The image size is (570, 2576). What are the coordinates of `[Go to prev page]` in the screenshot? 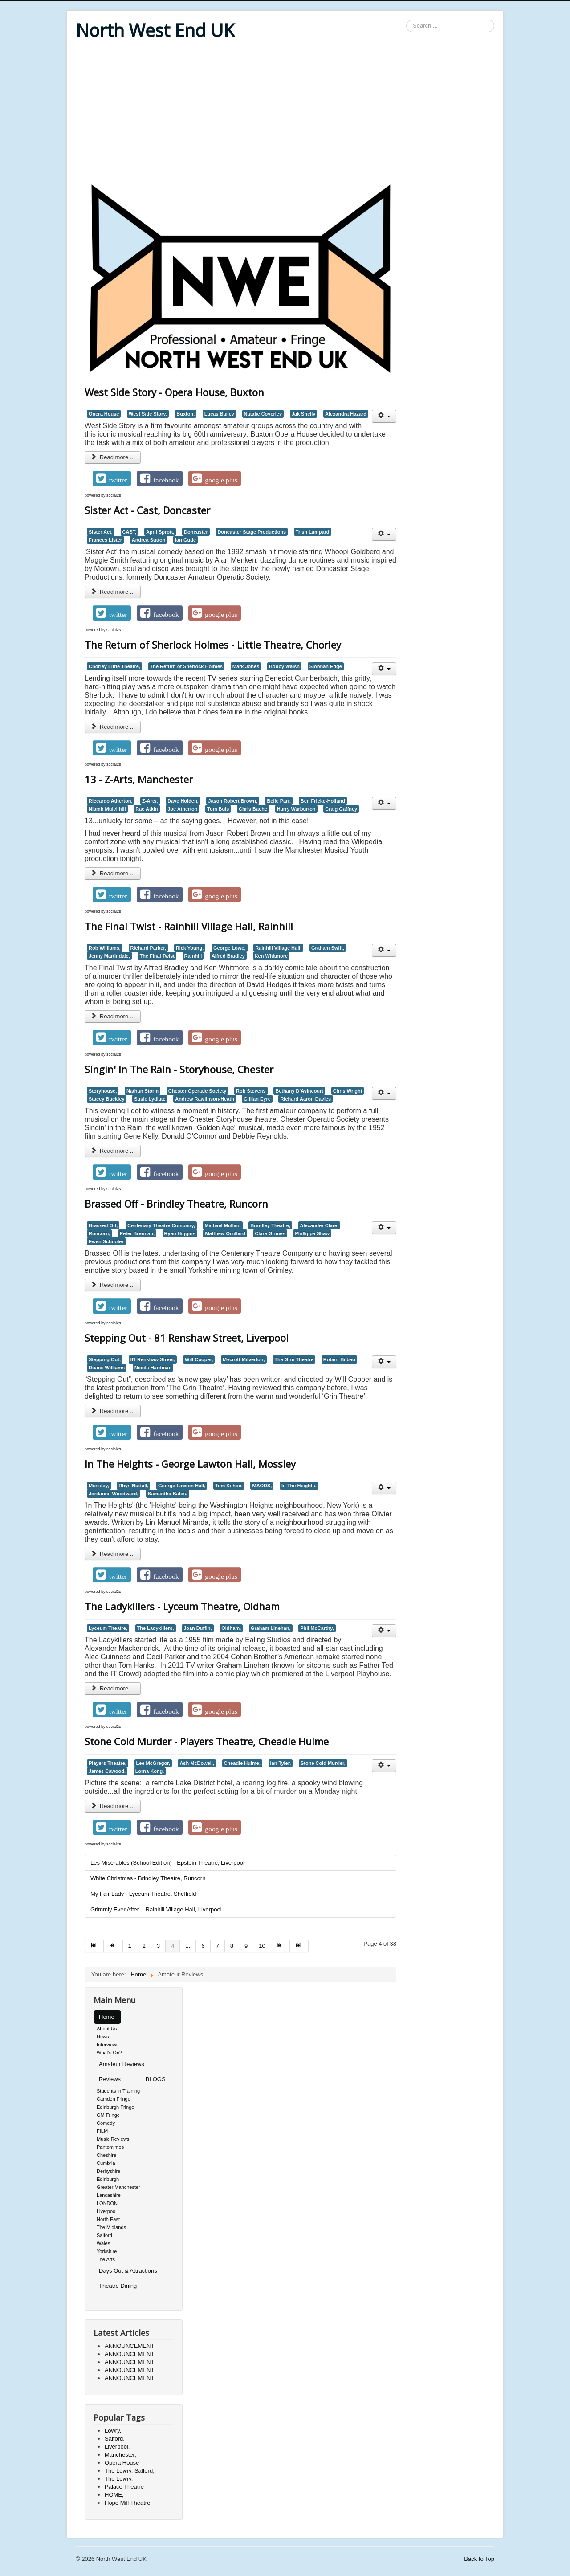 It's located at (113, 1946).